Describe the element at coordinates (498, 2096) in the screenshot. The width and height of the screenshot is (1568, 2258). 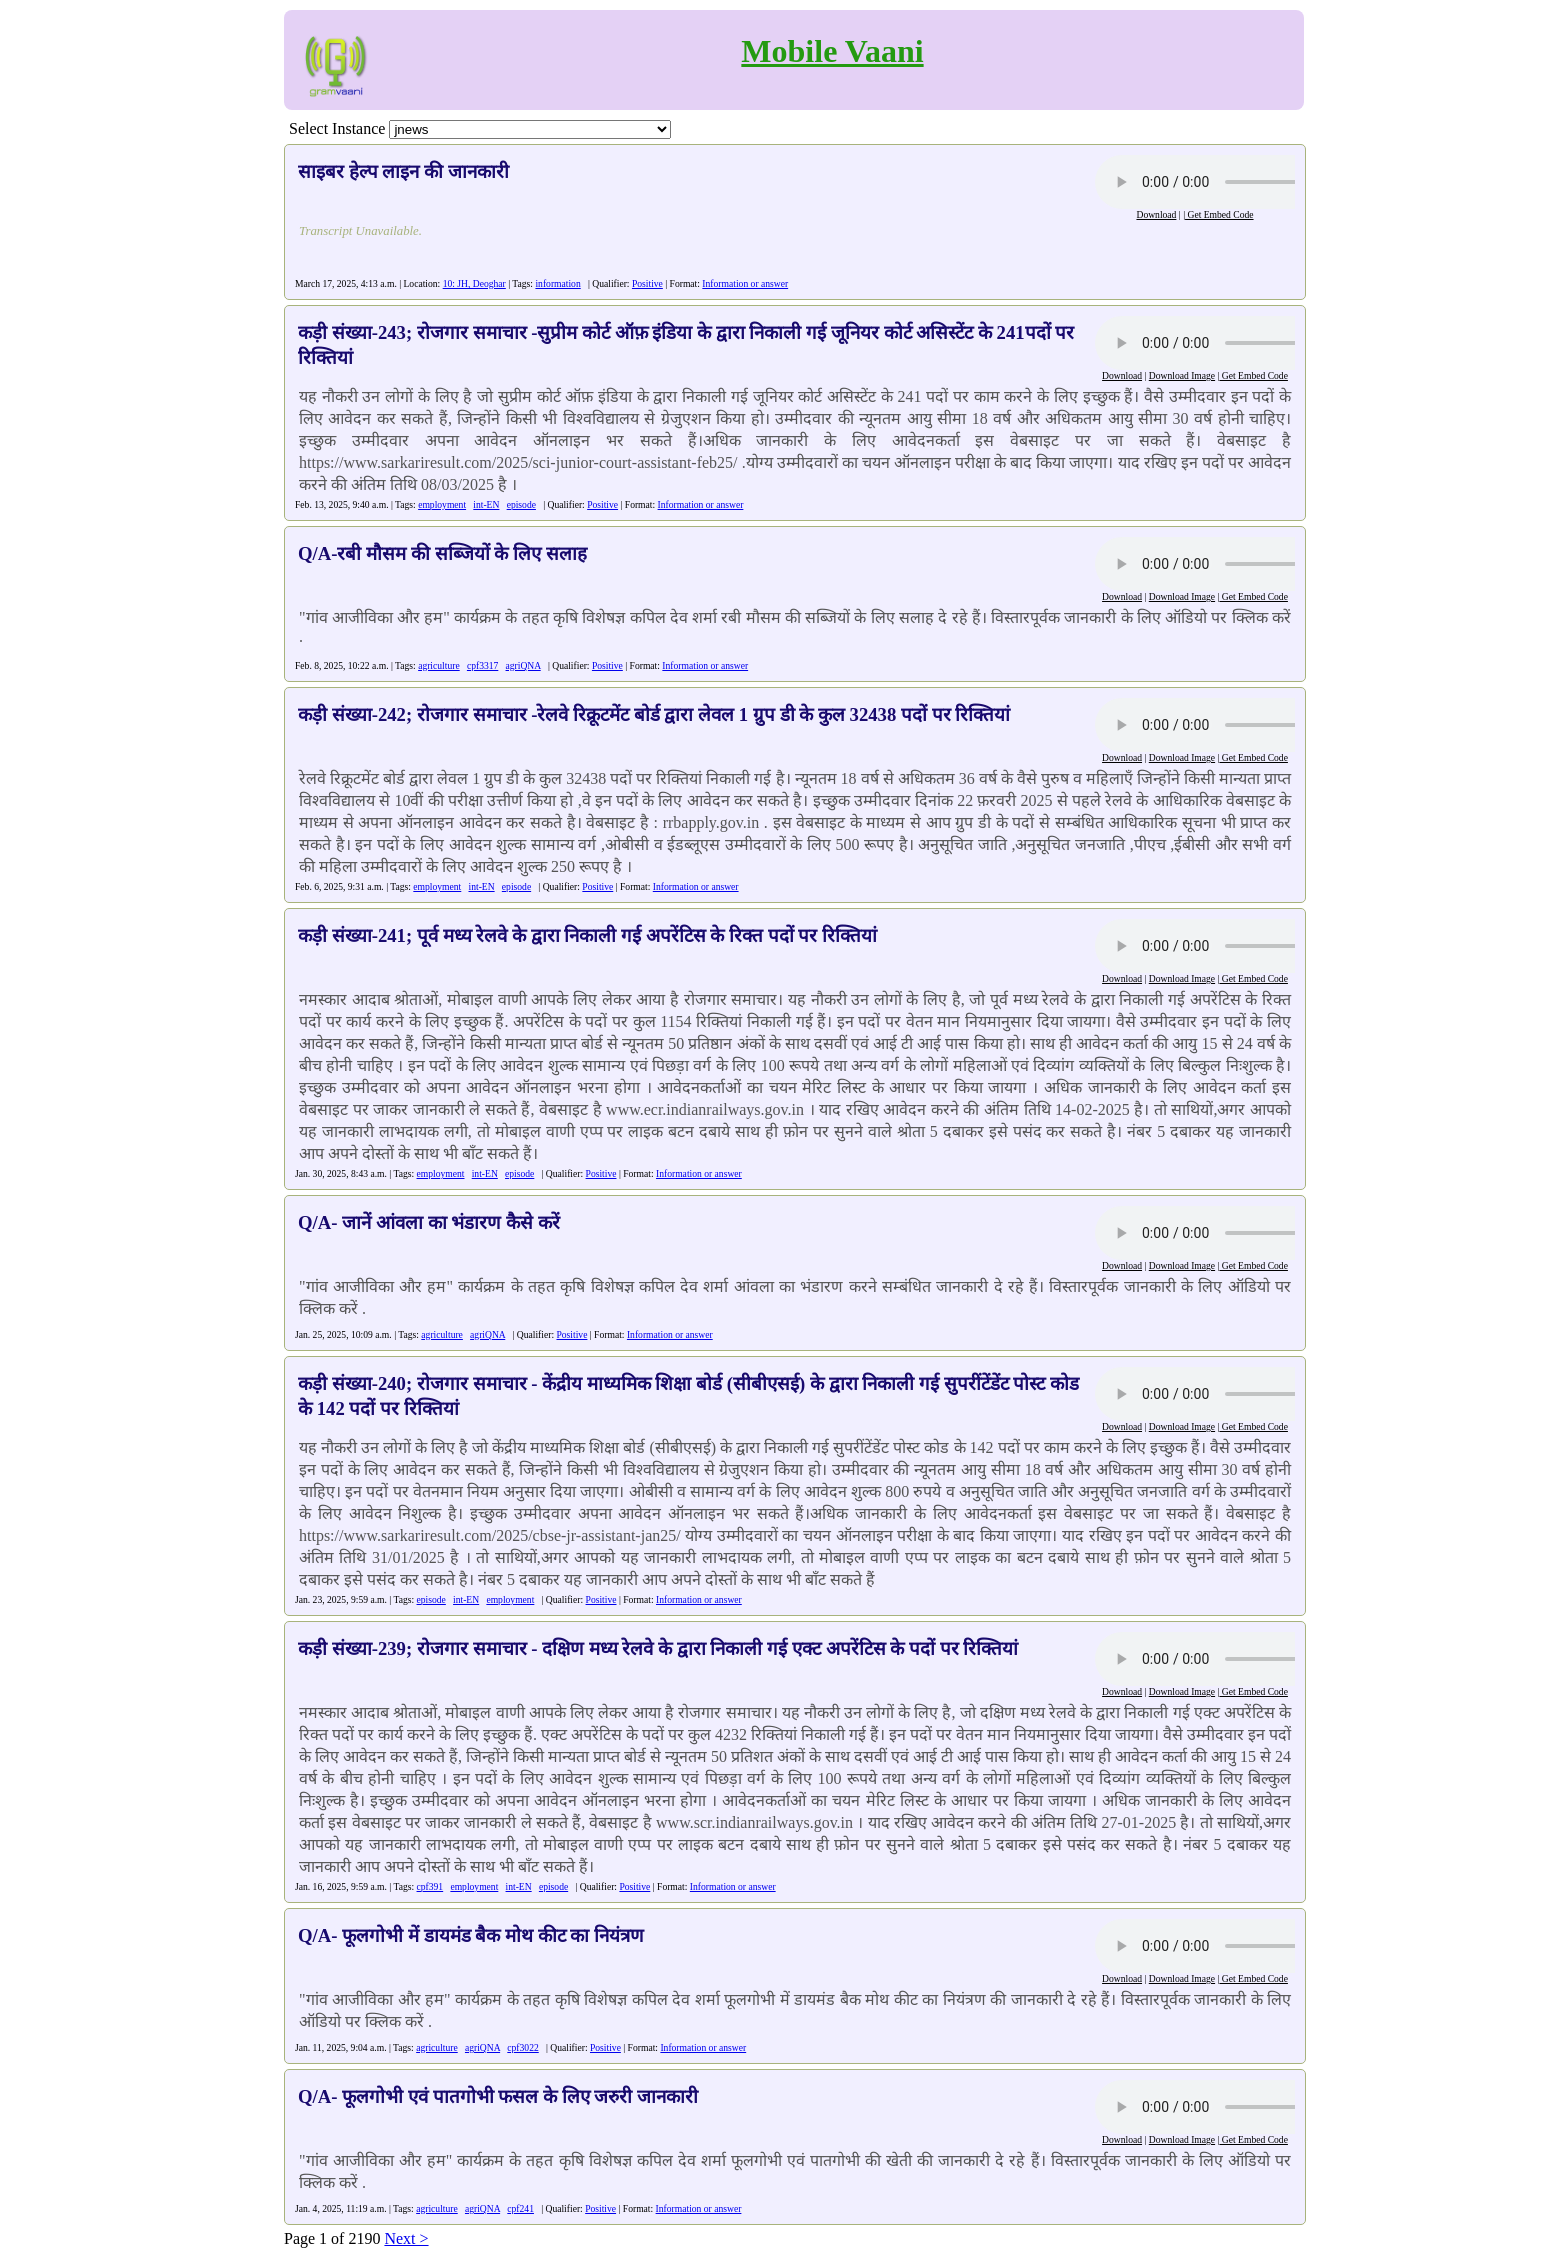
I see `Q/A- फूलगोभी एवं पातगोभी फसल के लिए जरुरी जानकारी` at that location.